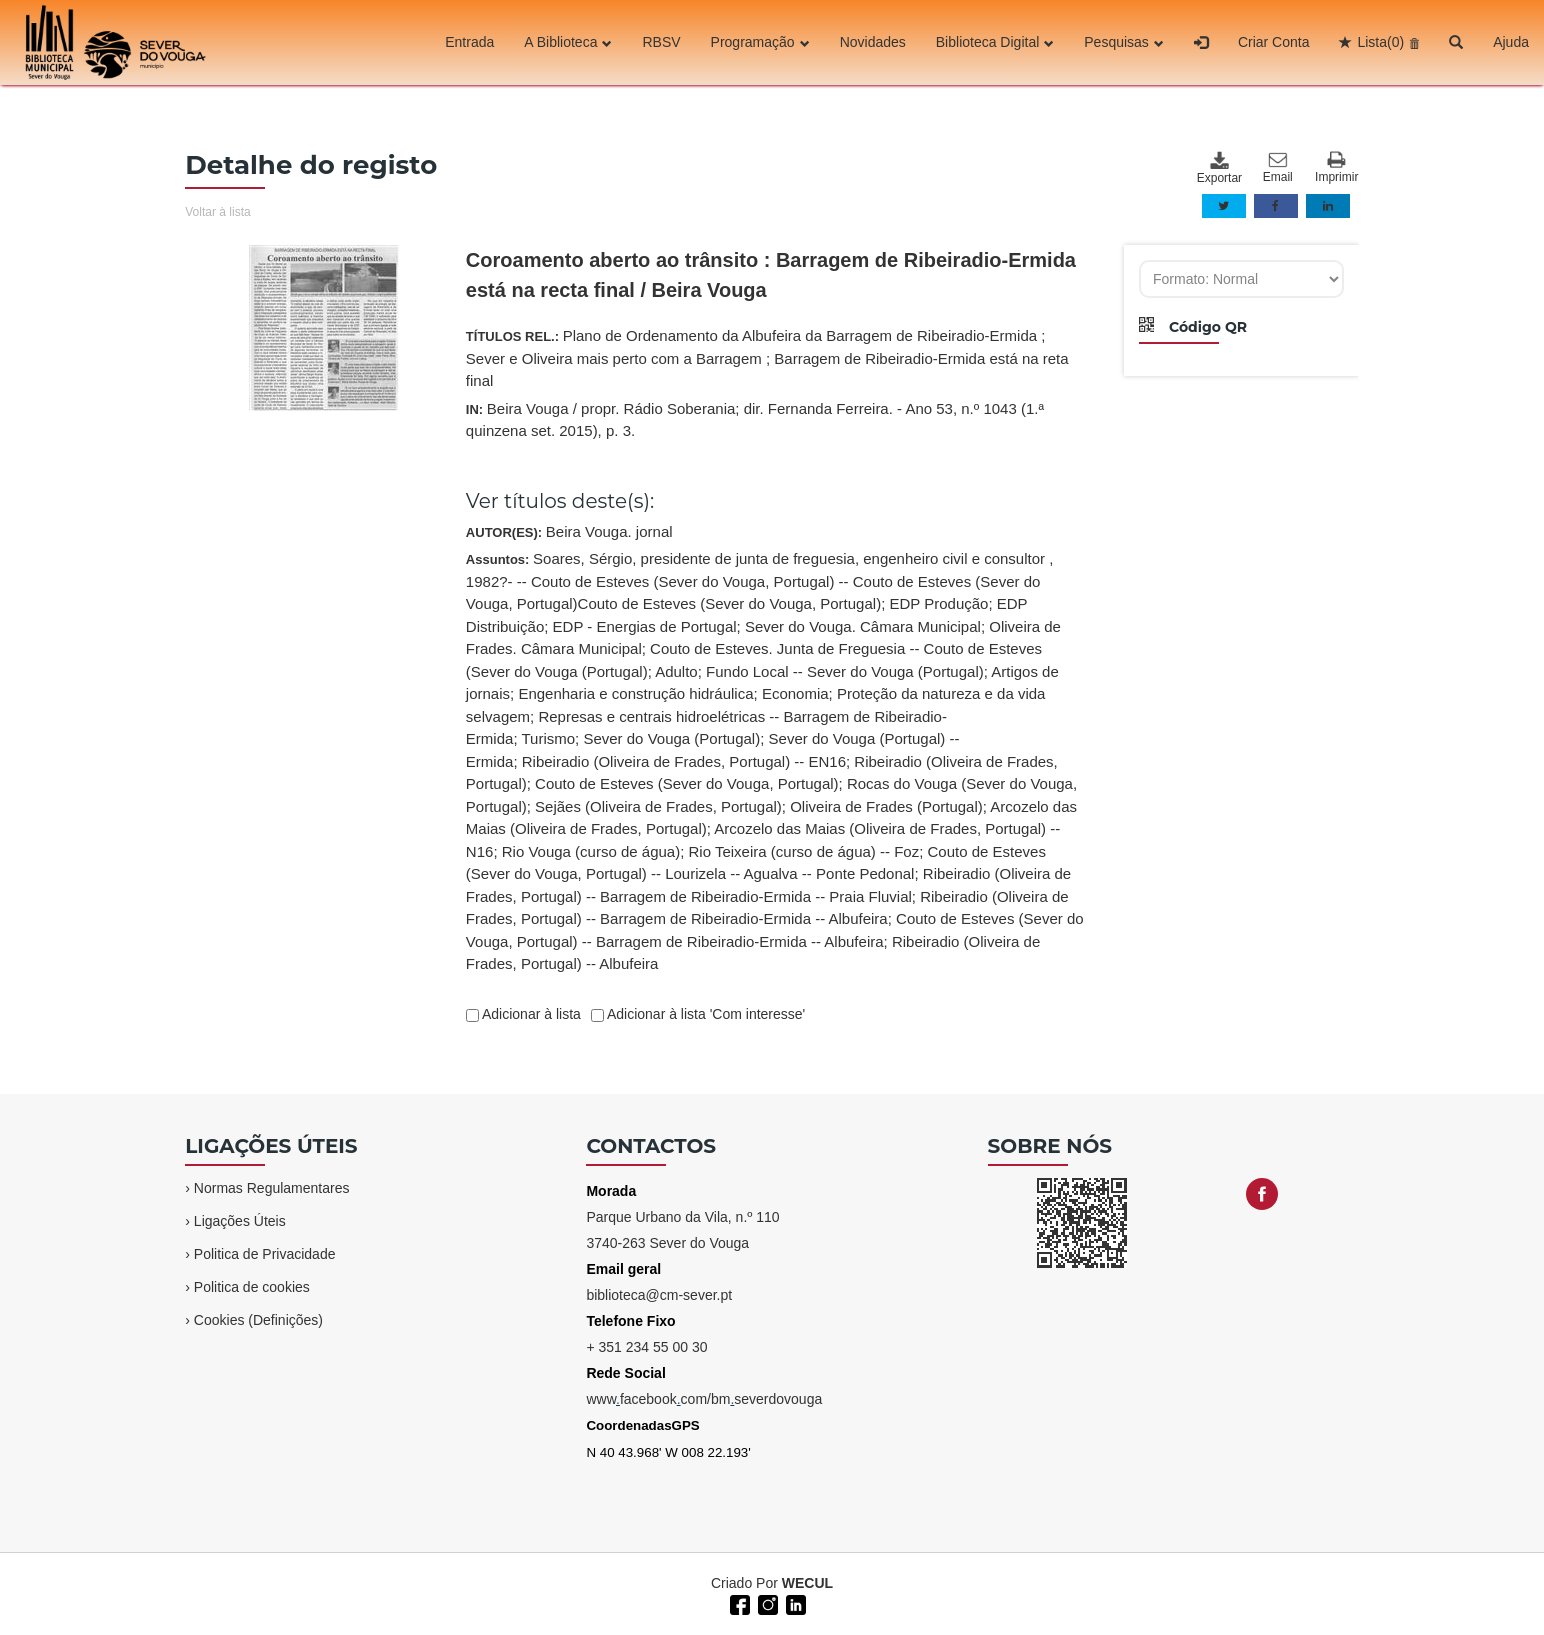  What do you see at coordinates (272, 1188) in the screenshot?
I see `Normas Regulamentares` at bounding box center [272, 1188].